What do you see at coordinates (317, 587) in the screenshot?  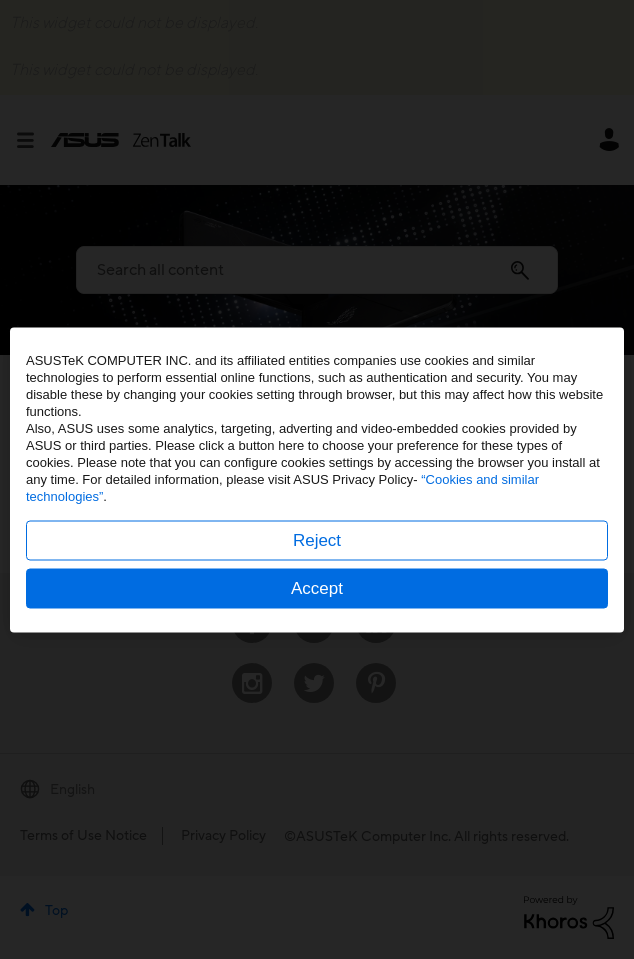 I see `Accept [button]` at bounding box center [317, 587].